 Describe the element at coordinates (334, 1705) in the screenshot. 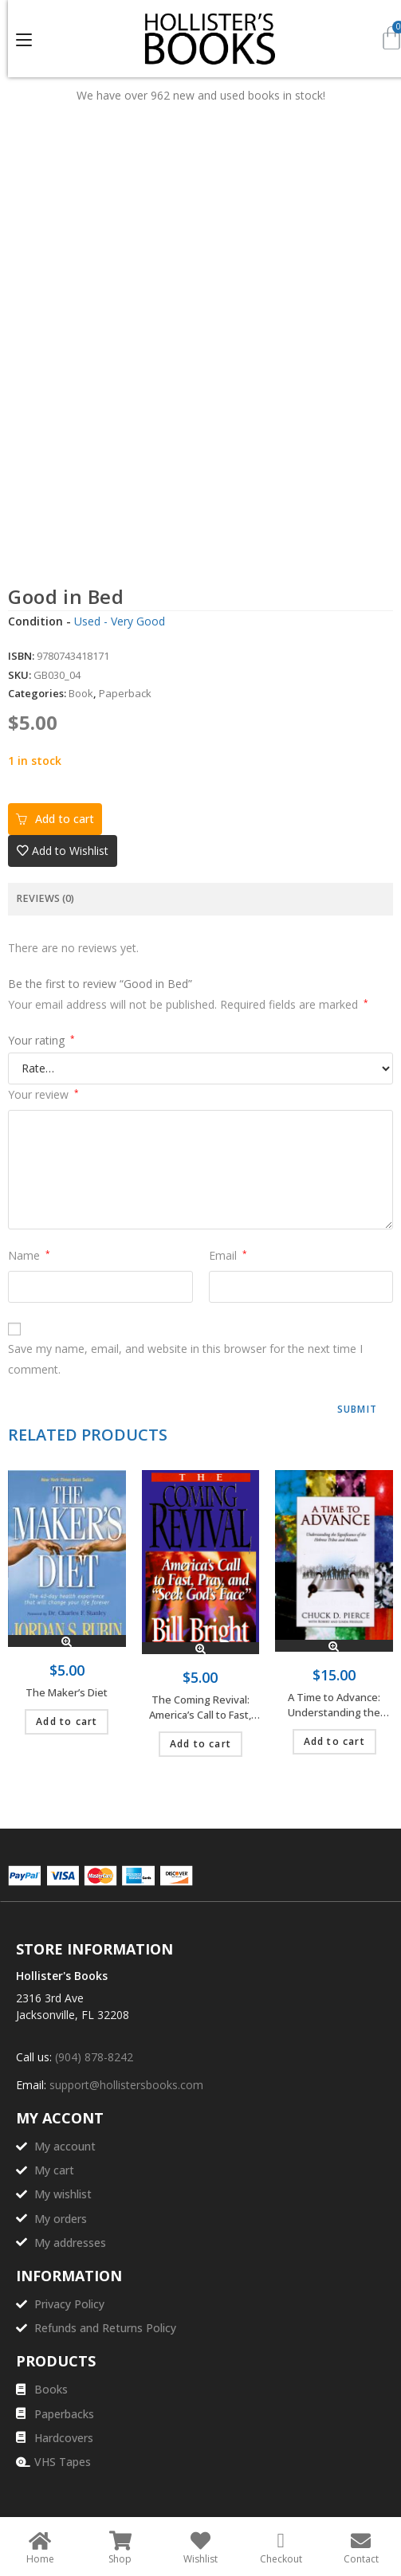

I see `A Time to Advance: Understanding the Significance of the Hebrew Tribes and Months` at that location.